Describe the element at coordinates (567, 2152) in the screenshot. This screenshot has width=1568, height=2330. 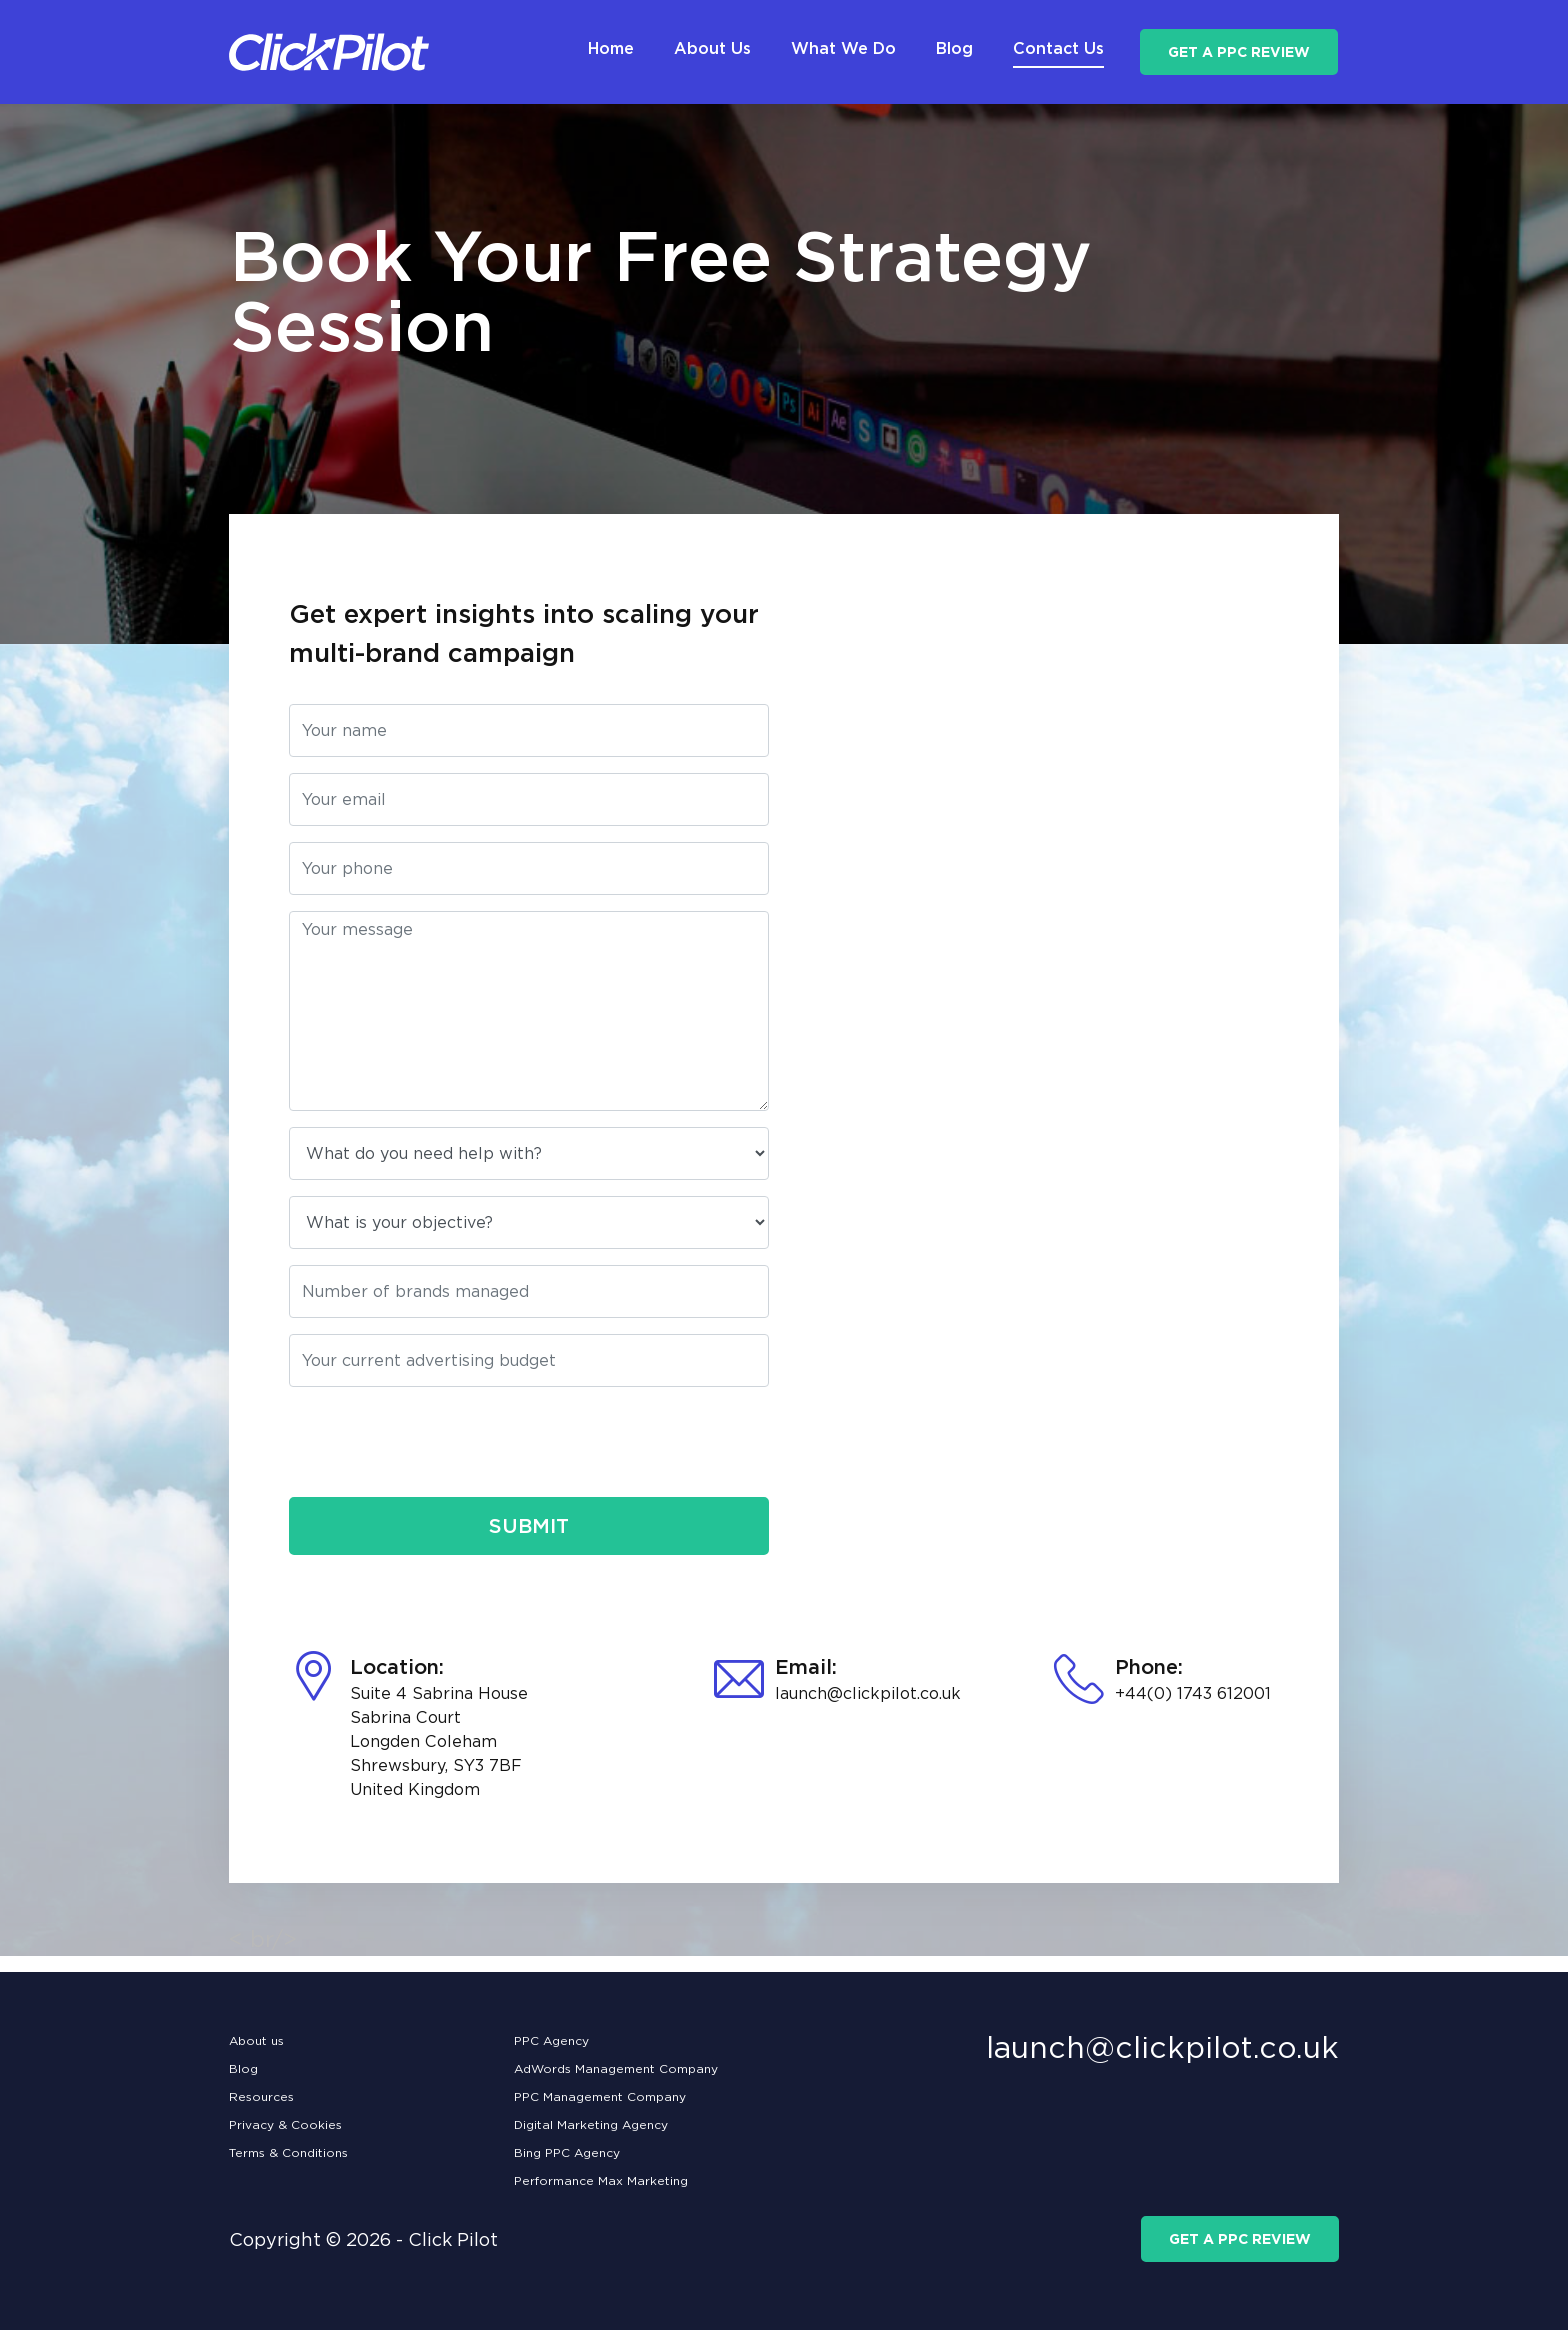
I see `Bing PPC Agency` at that location.